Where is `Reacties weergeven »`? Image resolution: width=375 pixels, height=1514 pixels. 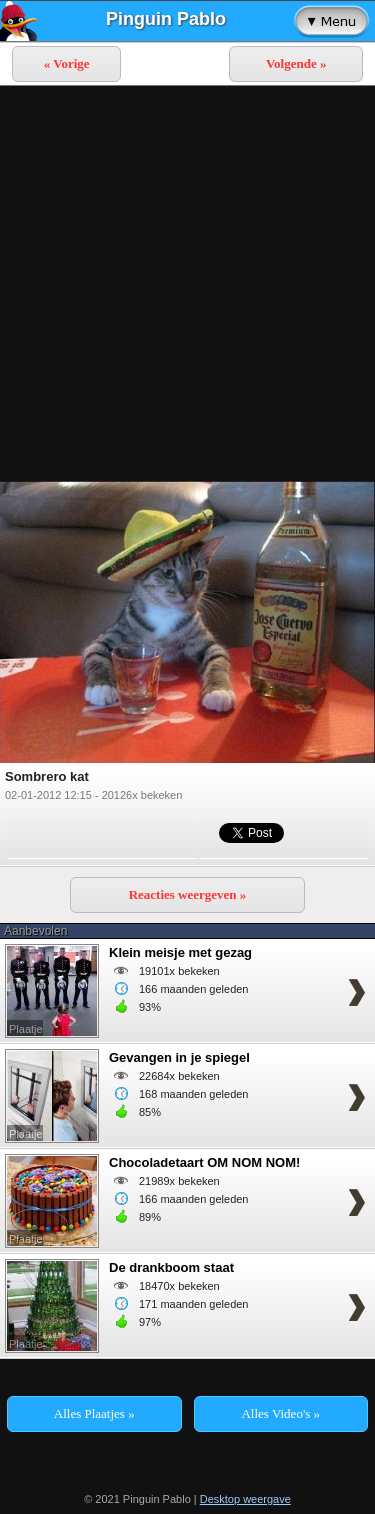 Reacties weergeven » is located at coordinates (188, 894).